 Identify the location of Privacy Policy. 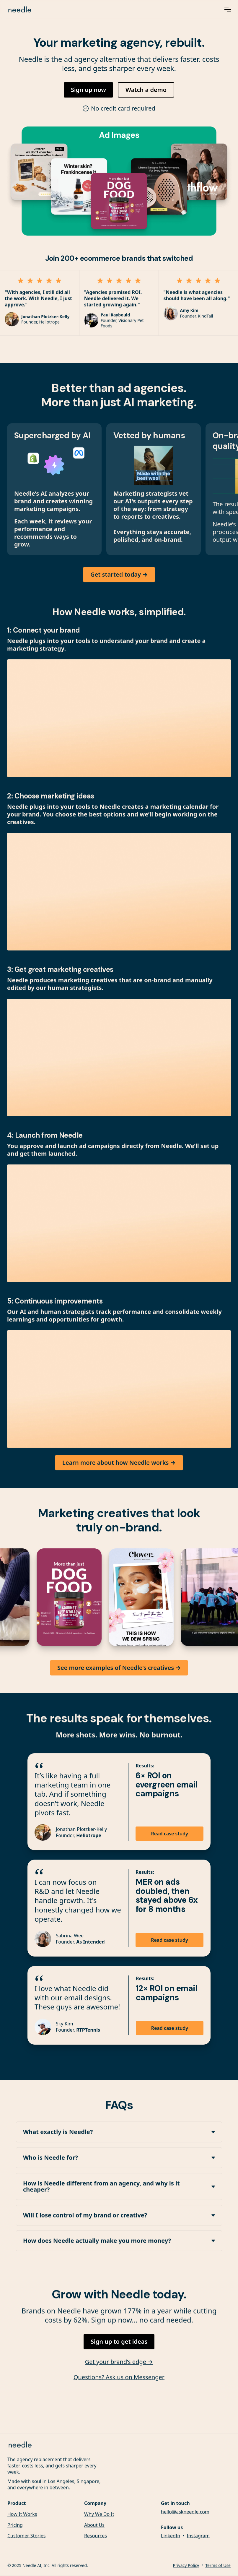
(186, 2566).